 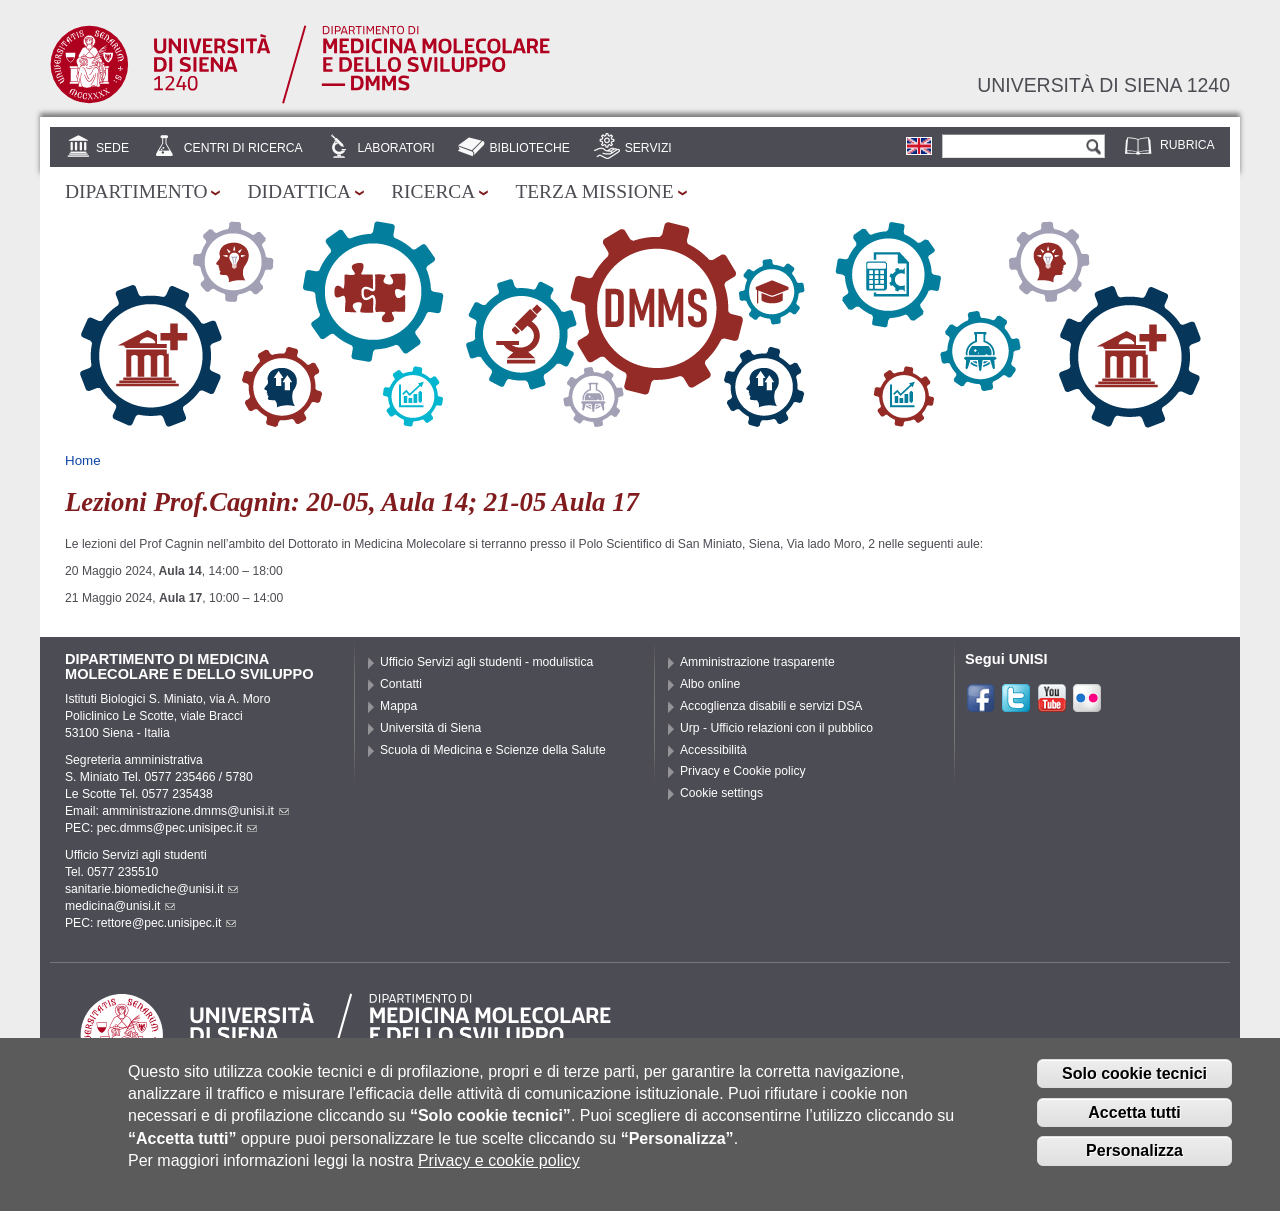 I want to click on Biblioteche, so click(x=529, y=148).